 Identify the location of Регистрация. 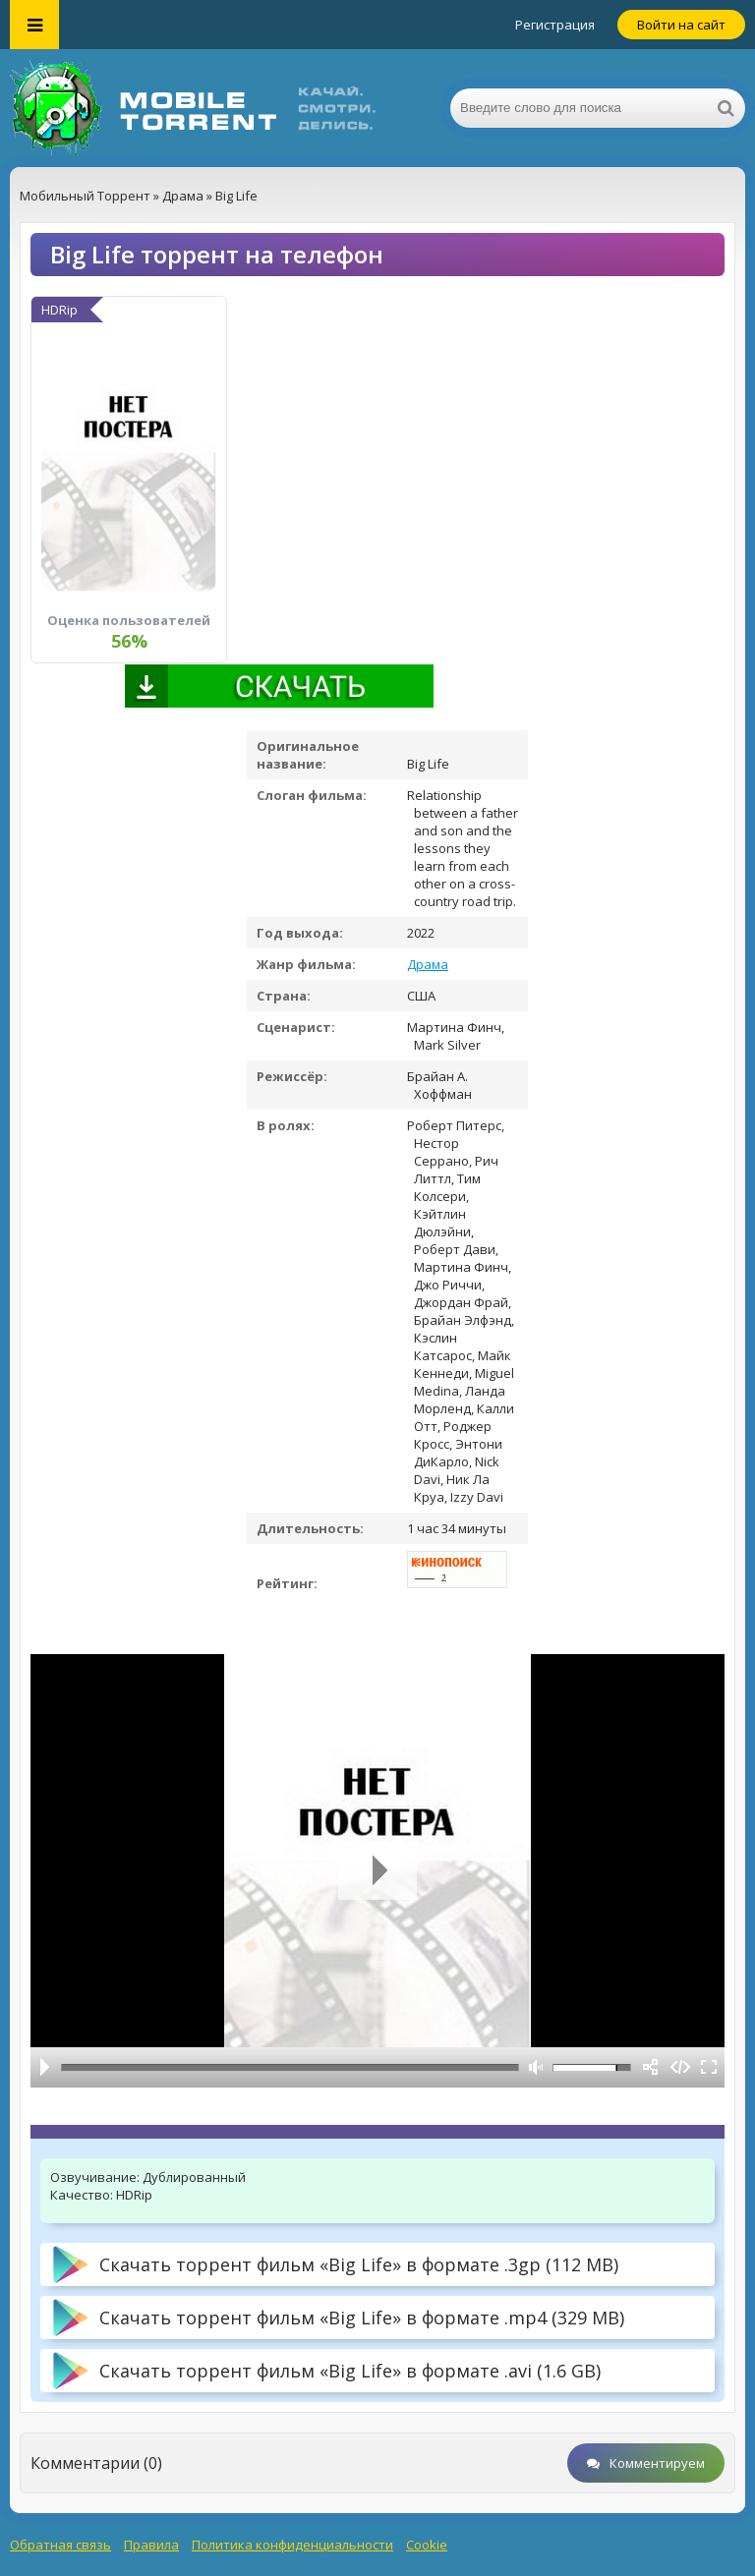
(555, 24).